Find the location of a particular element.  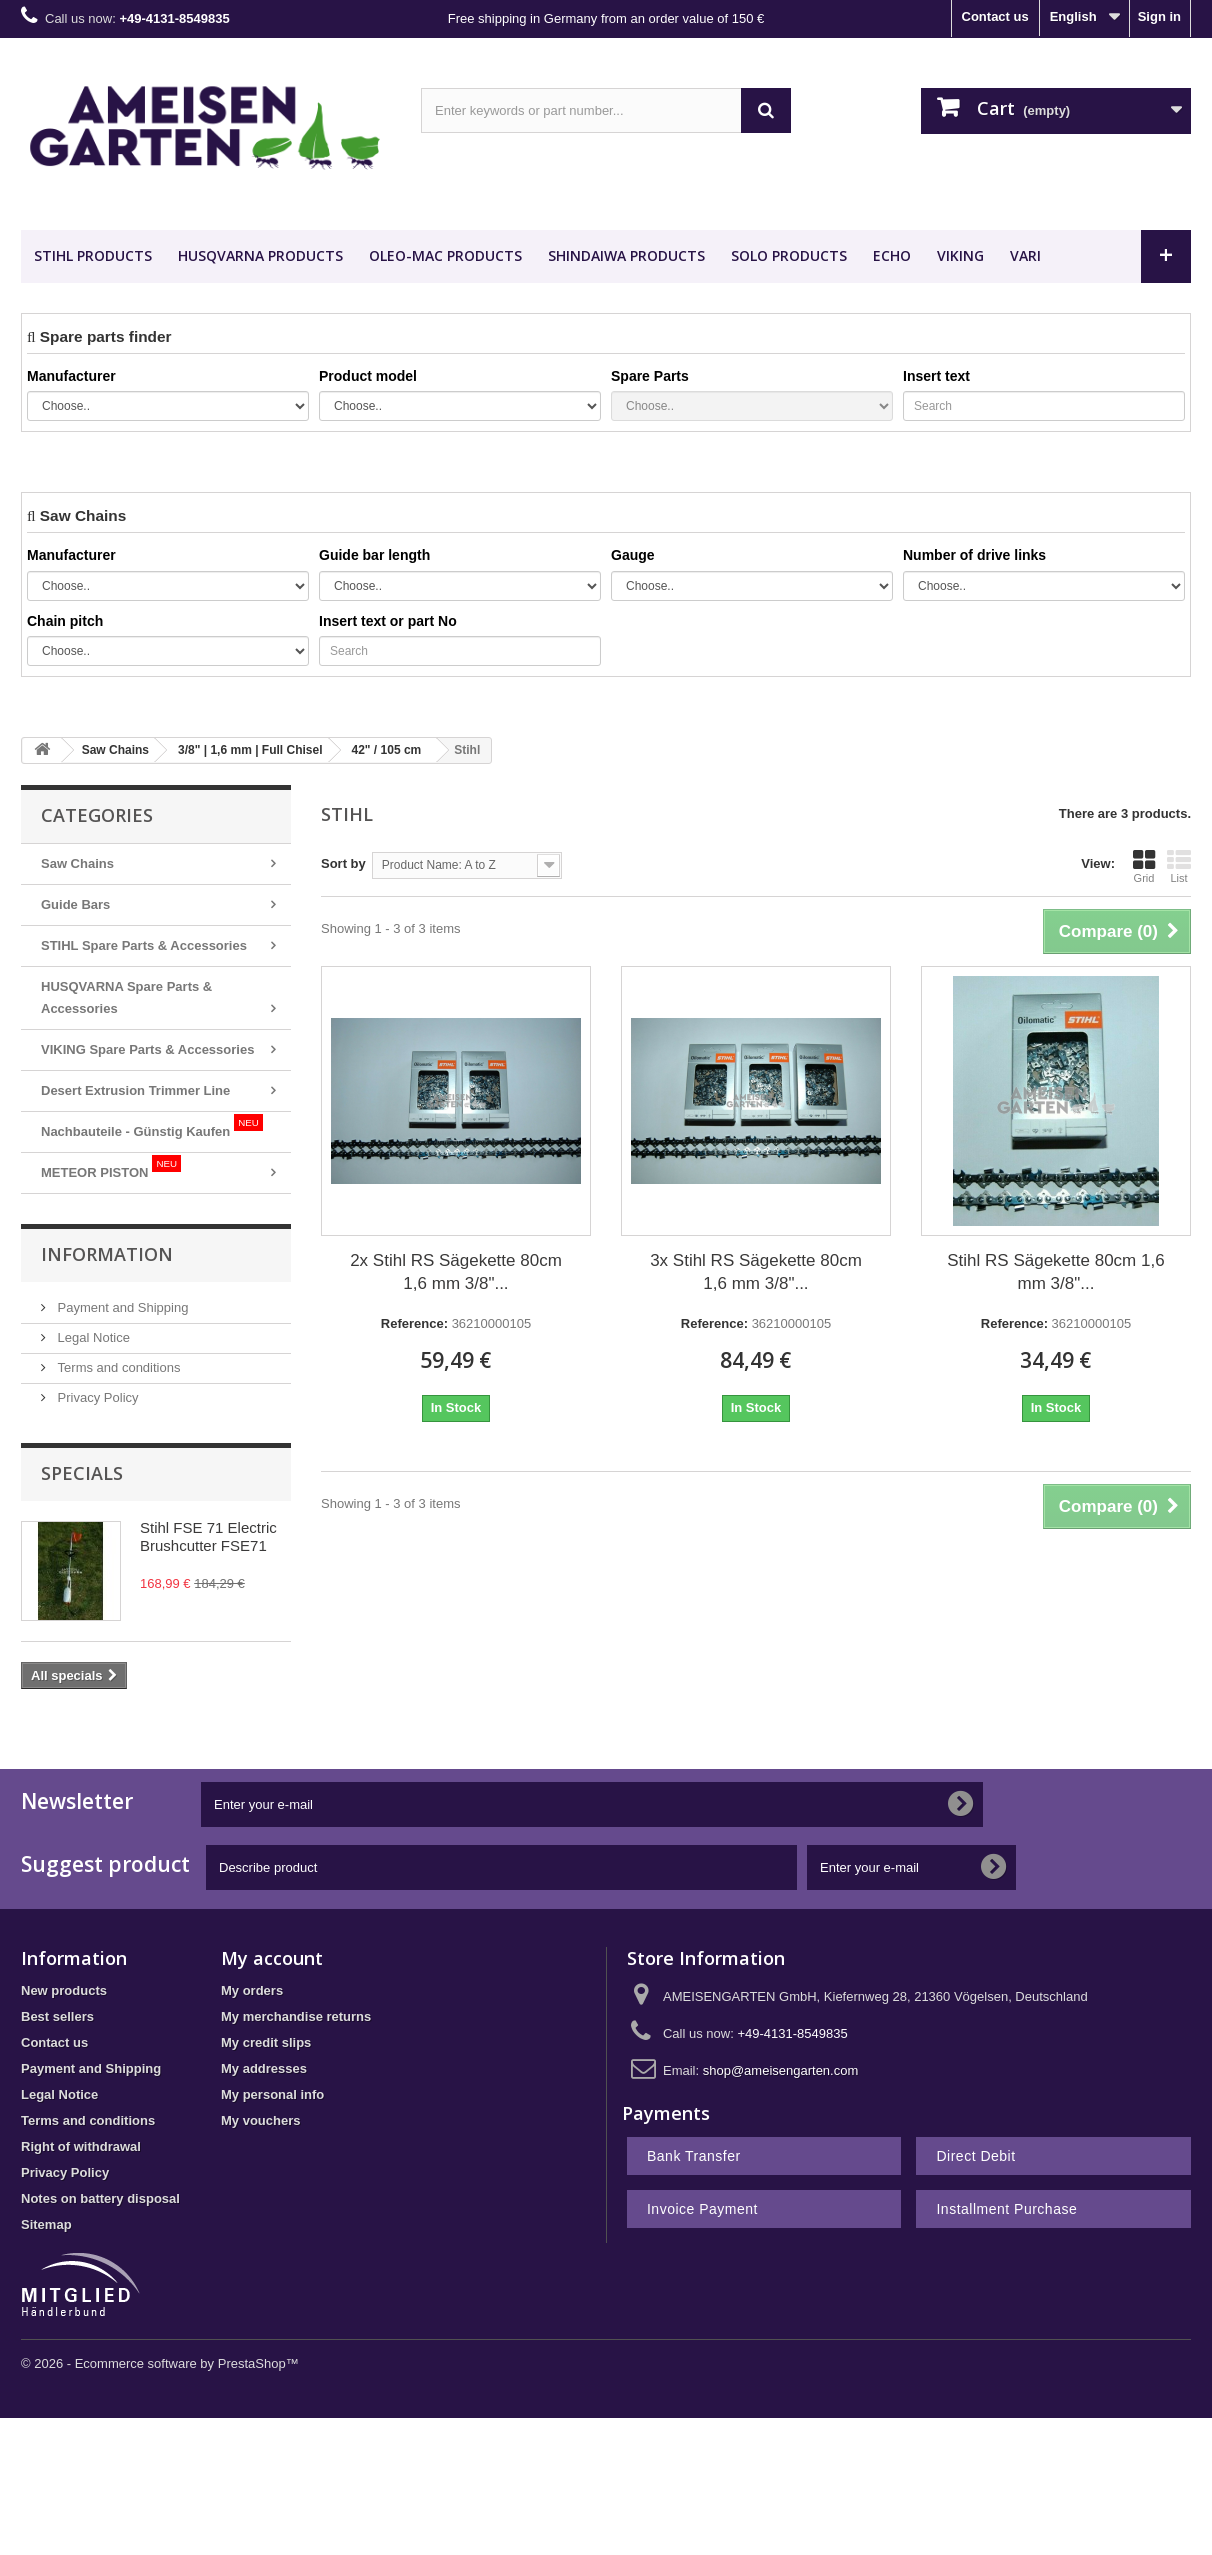

HUSQVARNA Spare Parts & Accessories is located at coordinates (126, 997).